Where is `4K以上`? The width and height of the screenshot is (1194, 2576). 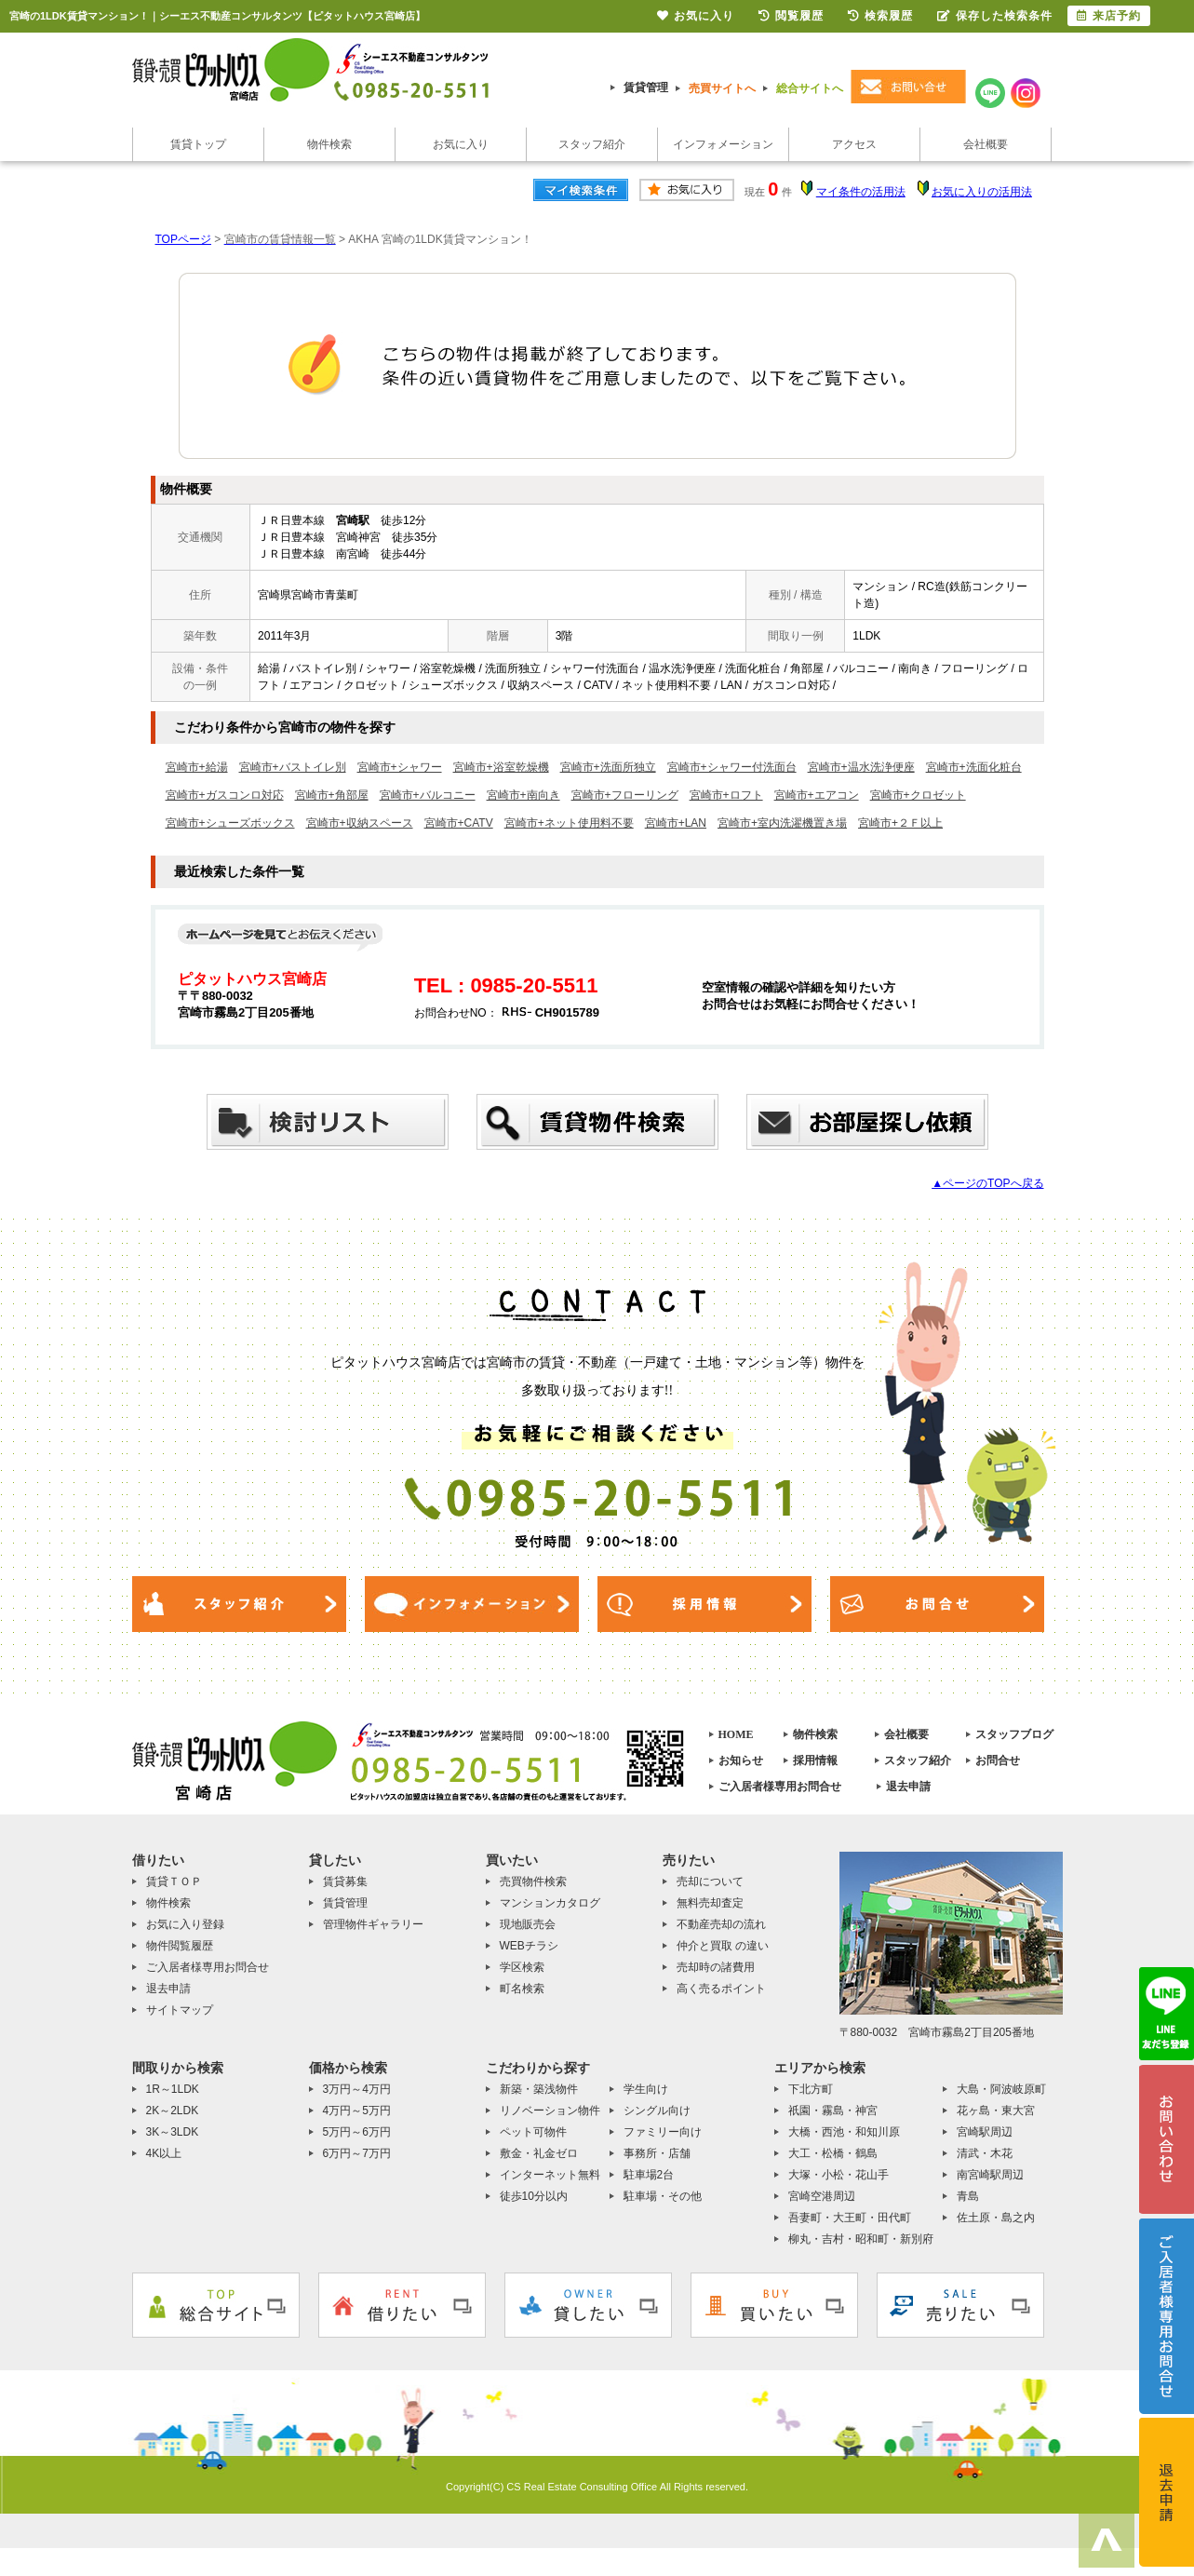
4K以上 is located at coordinates (164, 2153).